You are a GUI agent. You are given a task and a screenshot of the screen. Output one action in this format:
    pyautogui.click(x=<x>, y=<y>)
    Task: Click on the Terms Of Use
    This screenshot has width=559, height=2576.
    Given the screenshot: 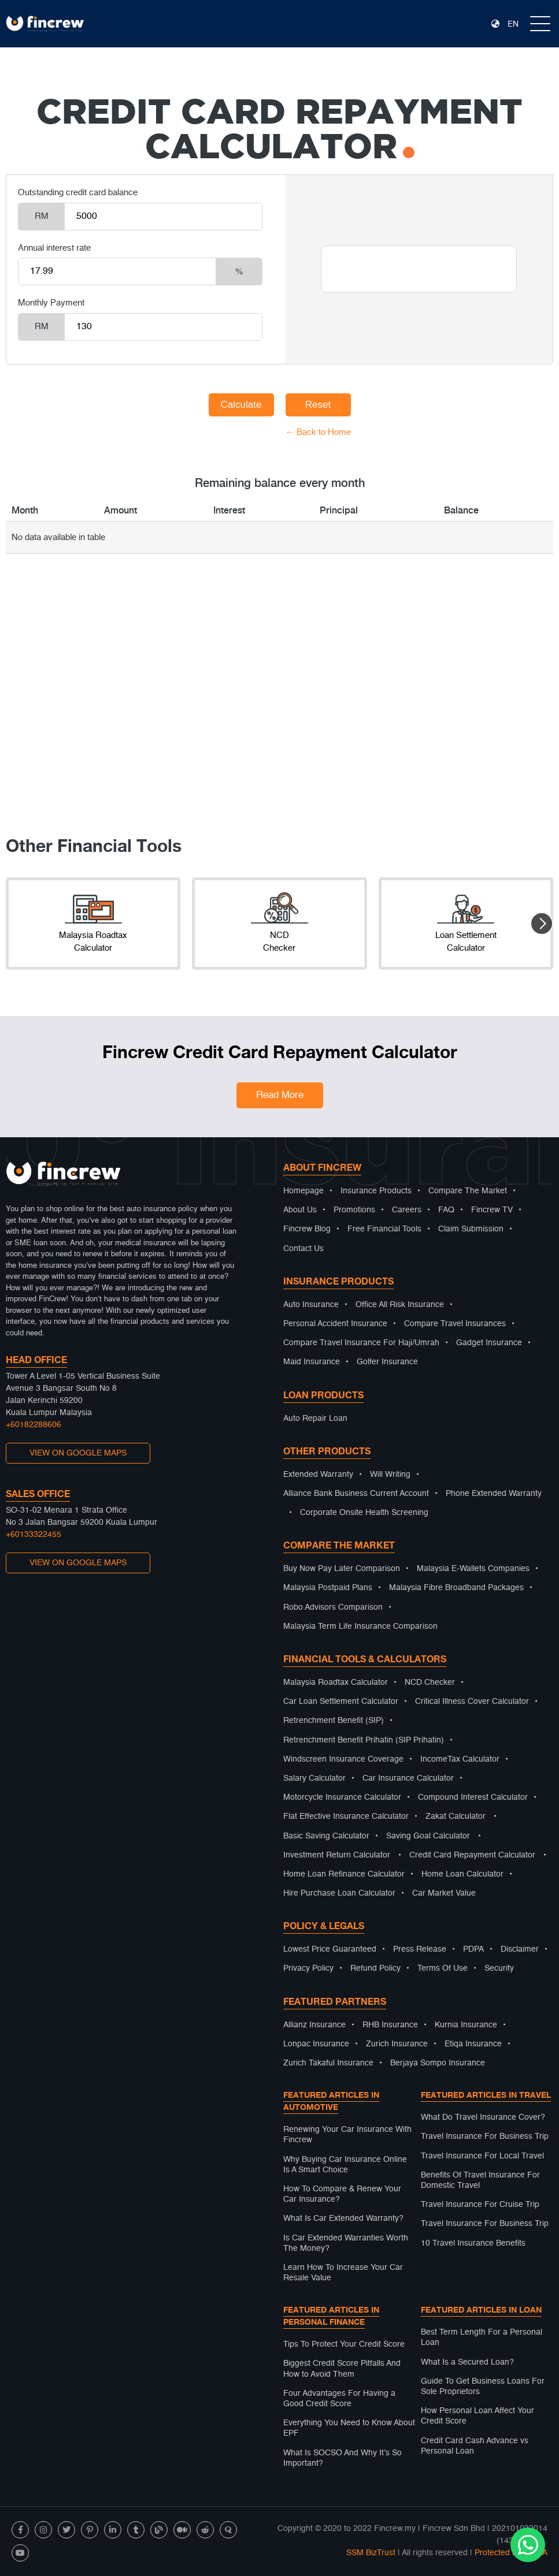 What is the action you would take?
    pyautogui.click(x=442, y=1968)
    